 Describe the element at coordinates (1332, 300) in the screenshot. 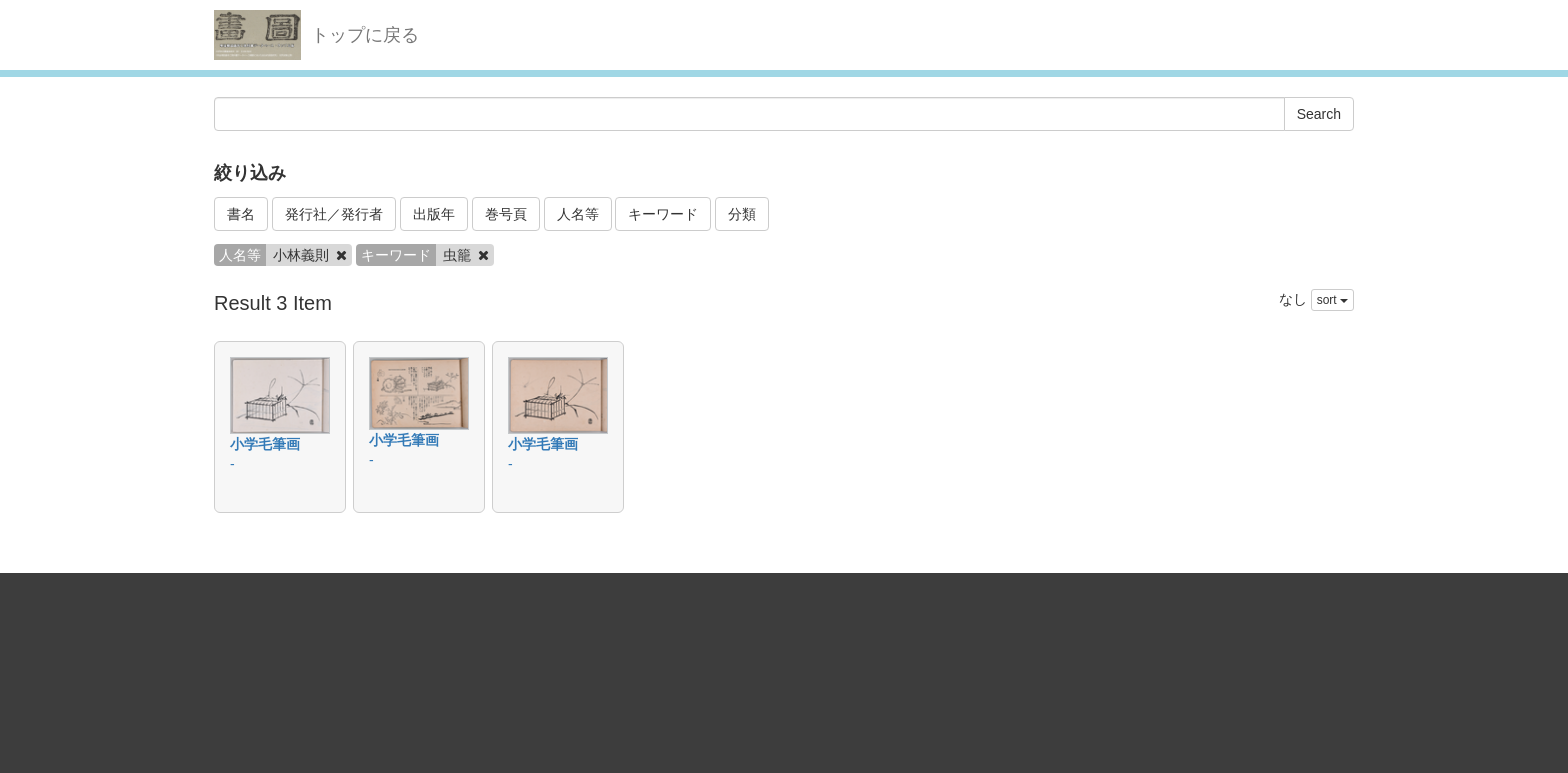

I see `sort` at that location.